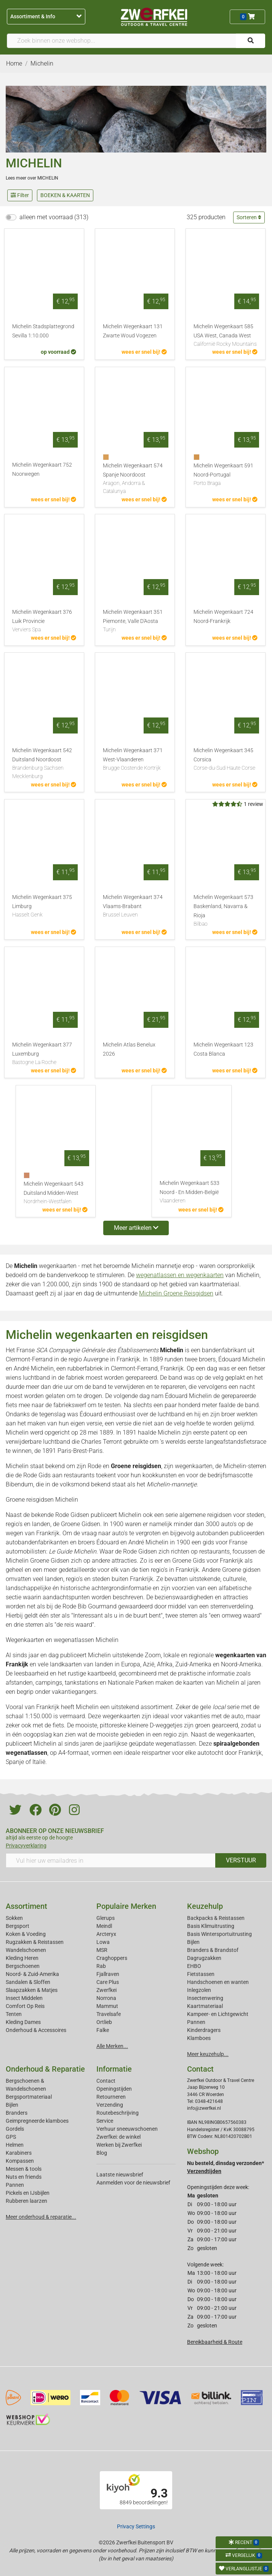  I want to click on Kleding Heren, so click(22, 1958).